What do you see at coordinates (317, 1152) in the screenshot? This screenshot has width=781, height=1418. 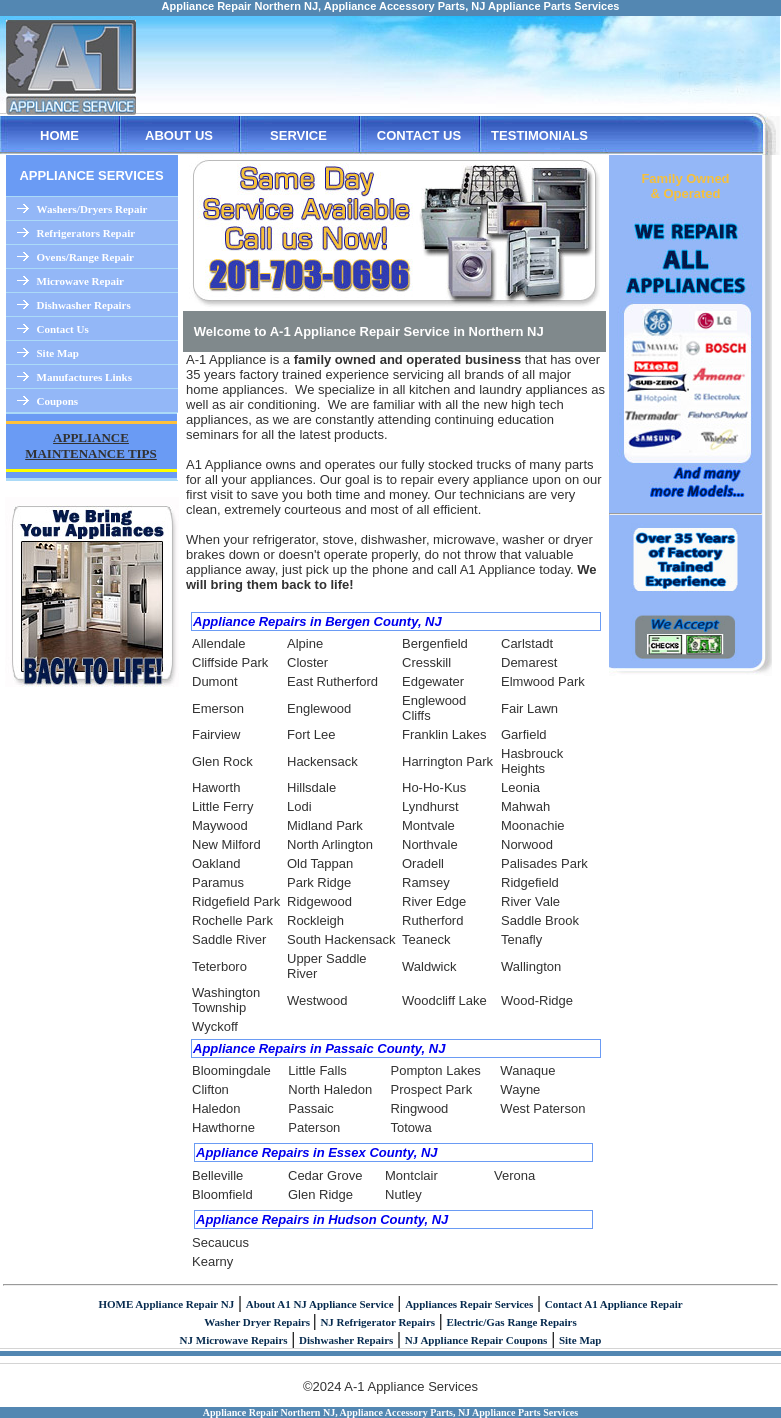 I see `Appliance Repairs in Essex County, NJ` at bounding box center [317, 1152].